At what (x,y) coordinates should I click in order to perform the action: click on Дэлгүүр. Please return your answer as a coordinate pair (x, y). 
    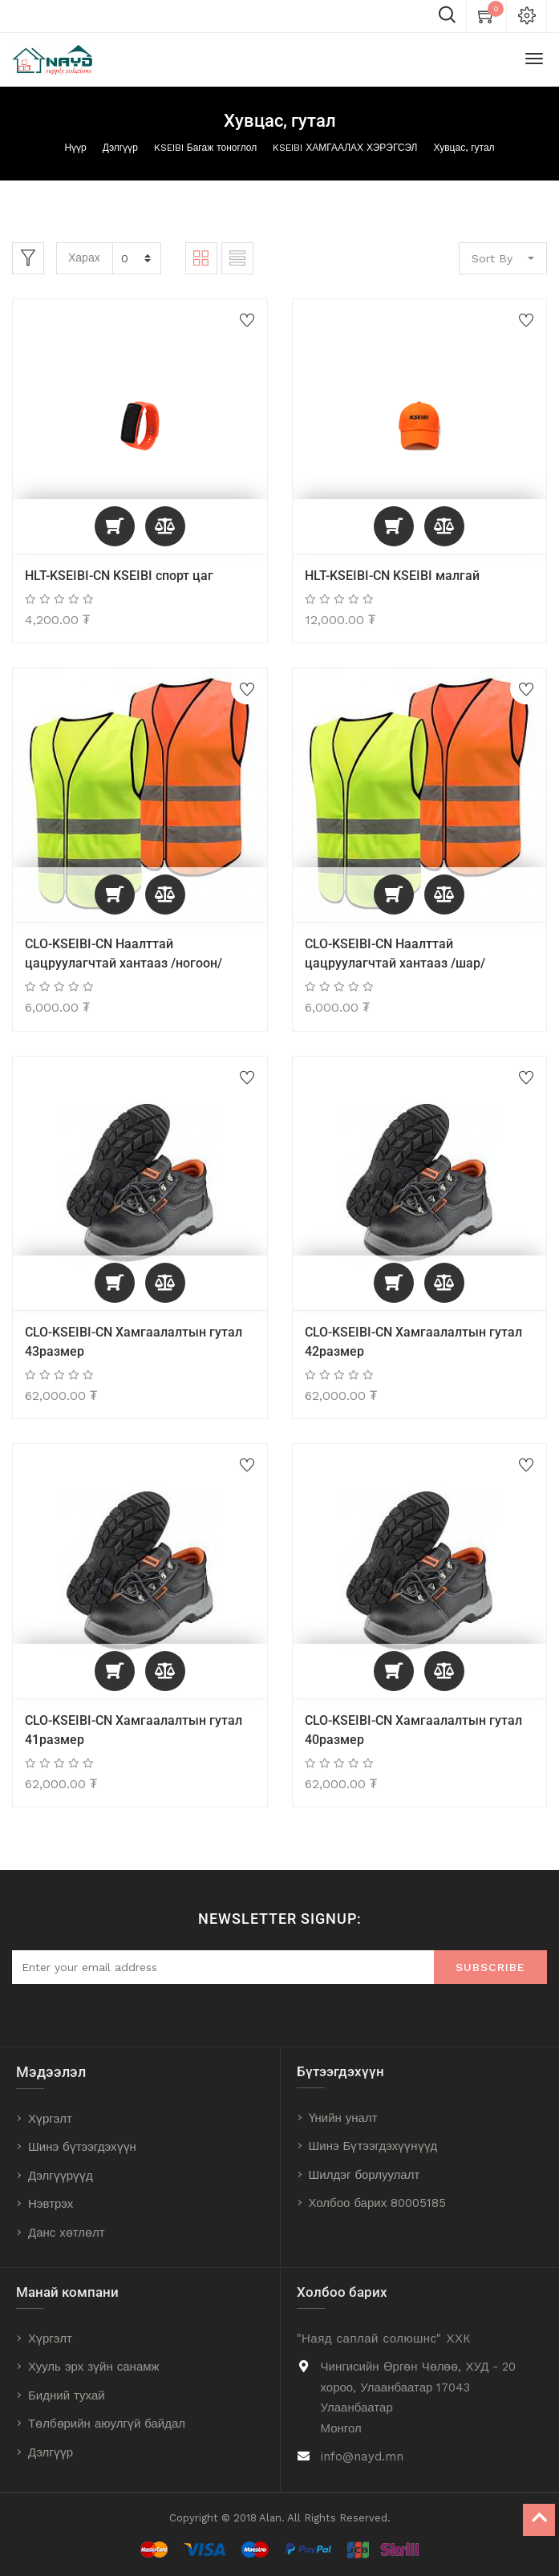
    Looking at the image, I should click on (120, 147).